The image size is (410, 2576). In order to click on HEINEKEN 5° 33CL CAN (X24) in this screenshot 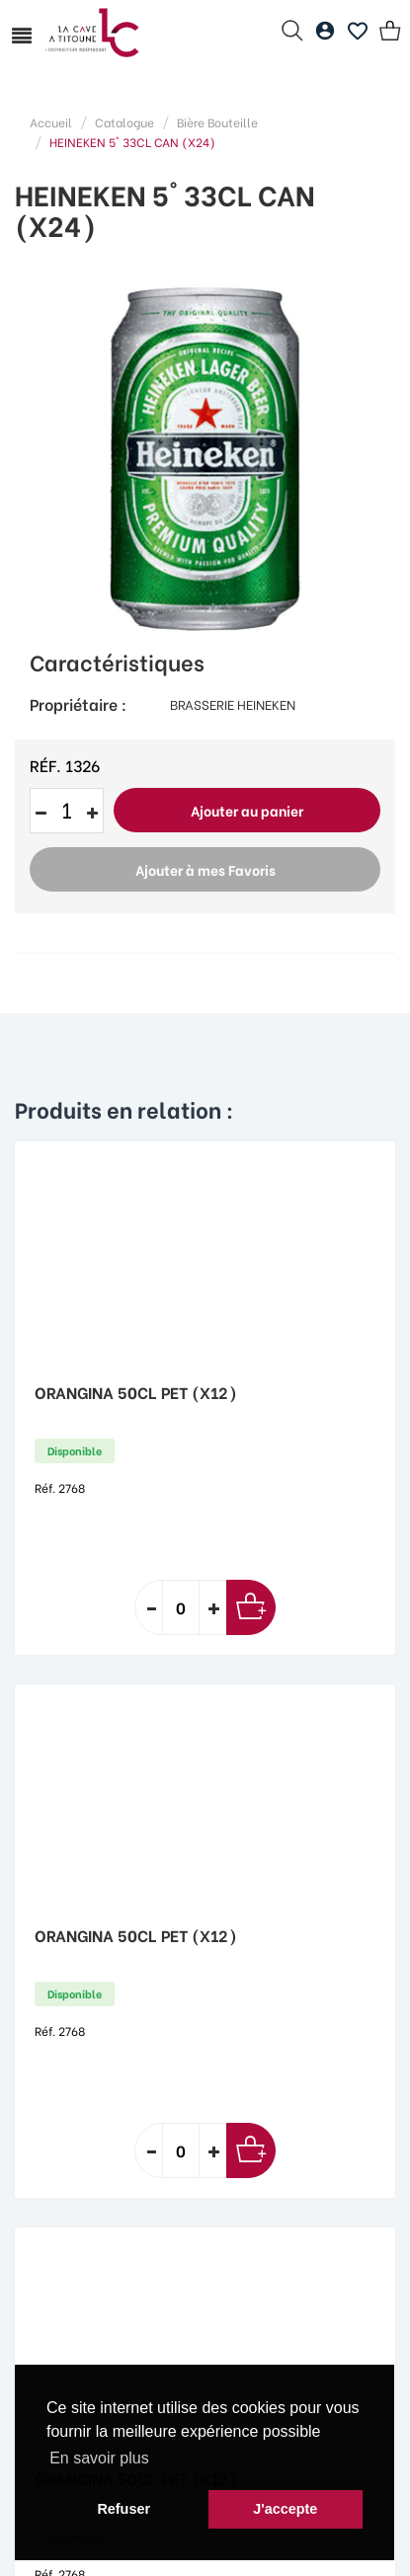, I will do `click(132, 141)`.